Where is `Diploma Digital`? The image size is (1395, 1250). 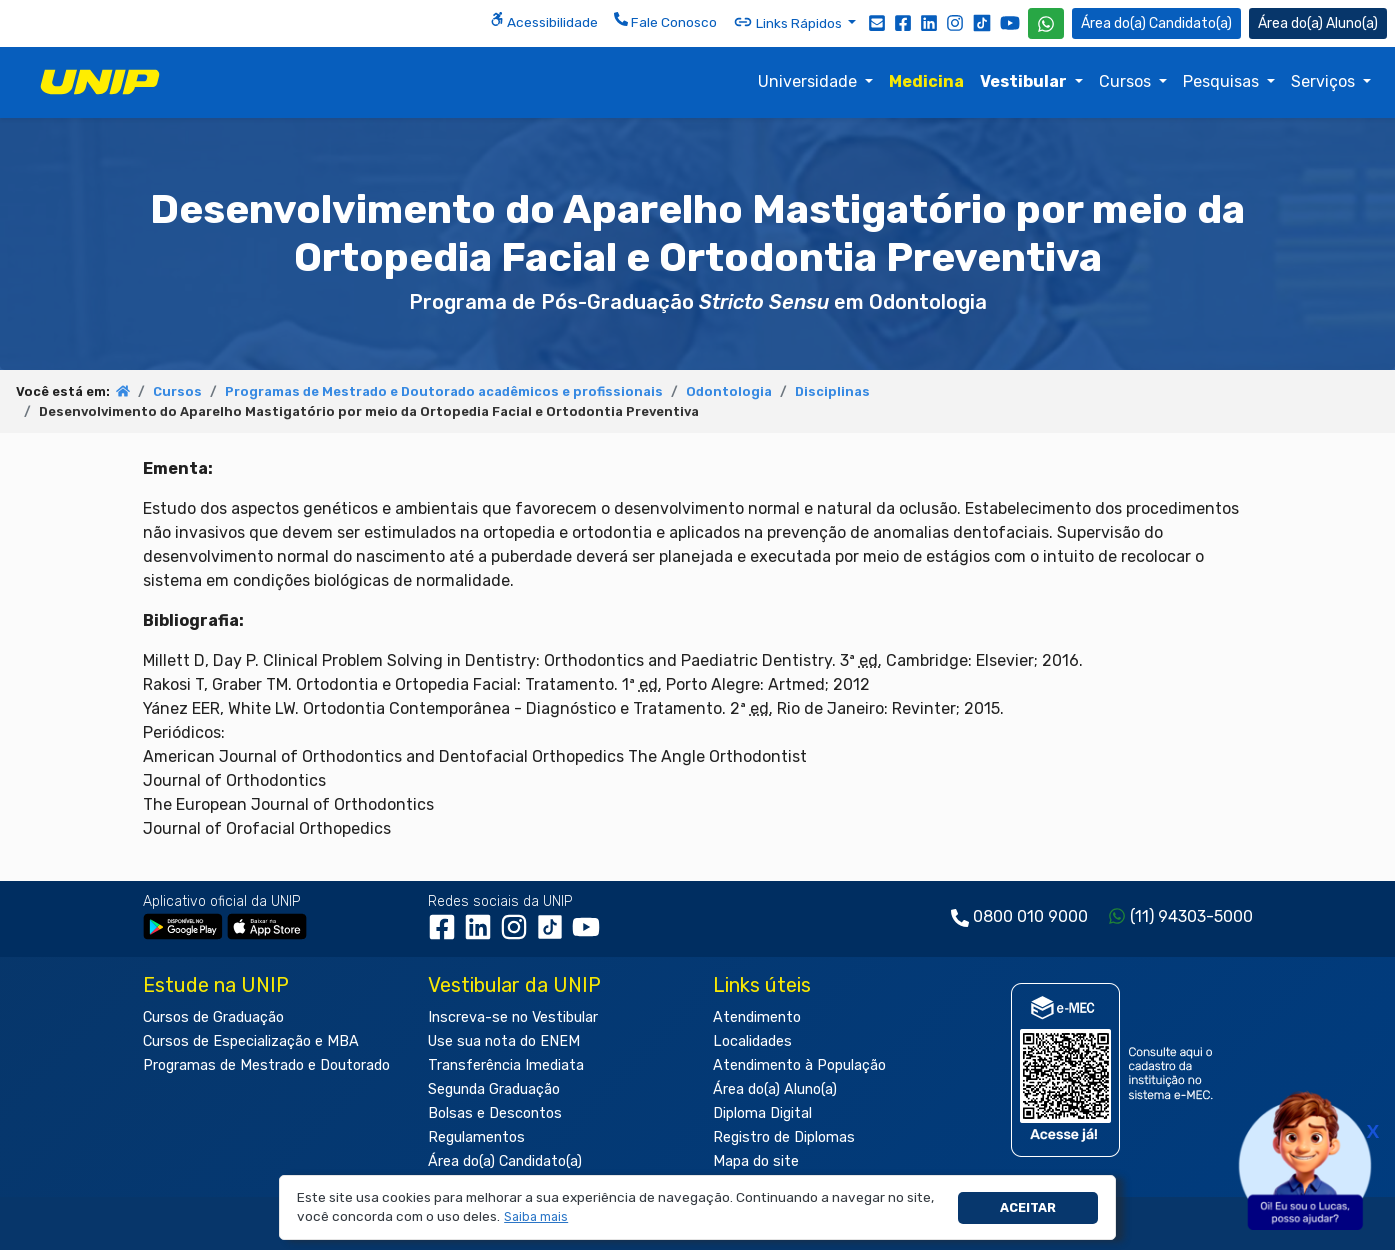 Diploma Digital is located at coordinates (762, 1113).